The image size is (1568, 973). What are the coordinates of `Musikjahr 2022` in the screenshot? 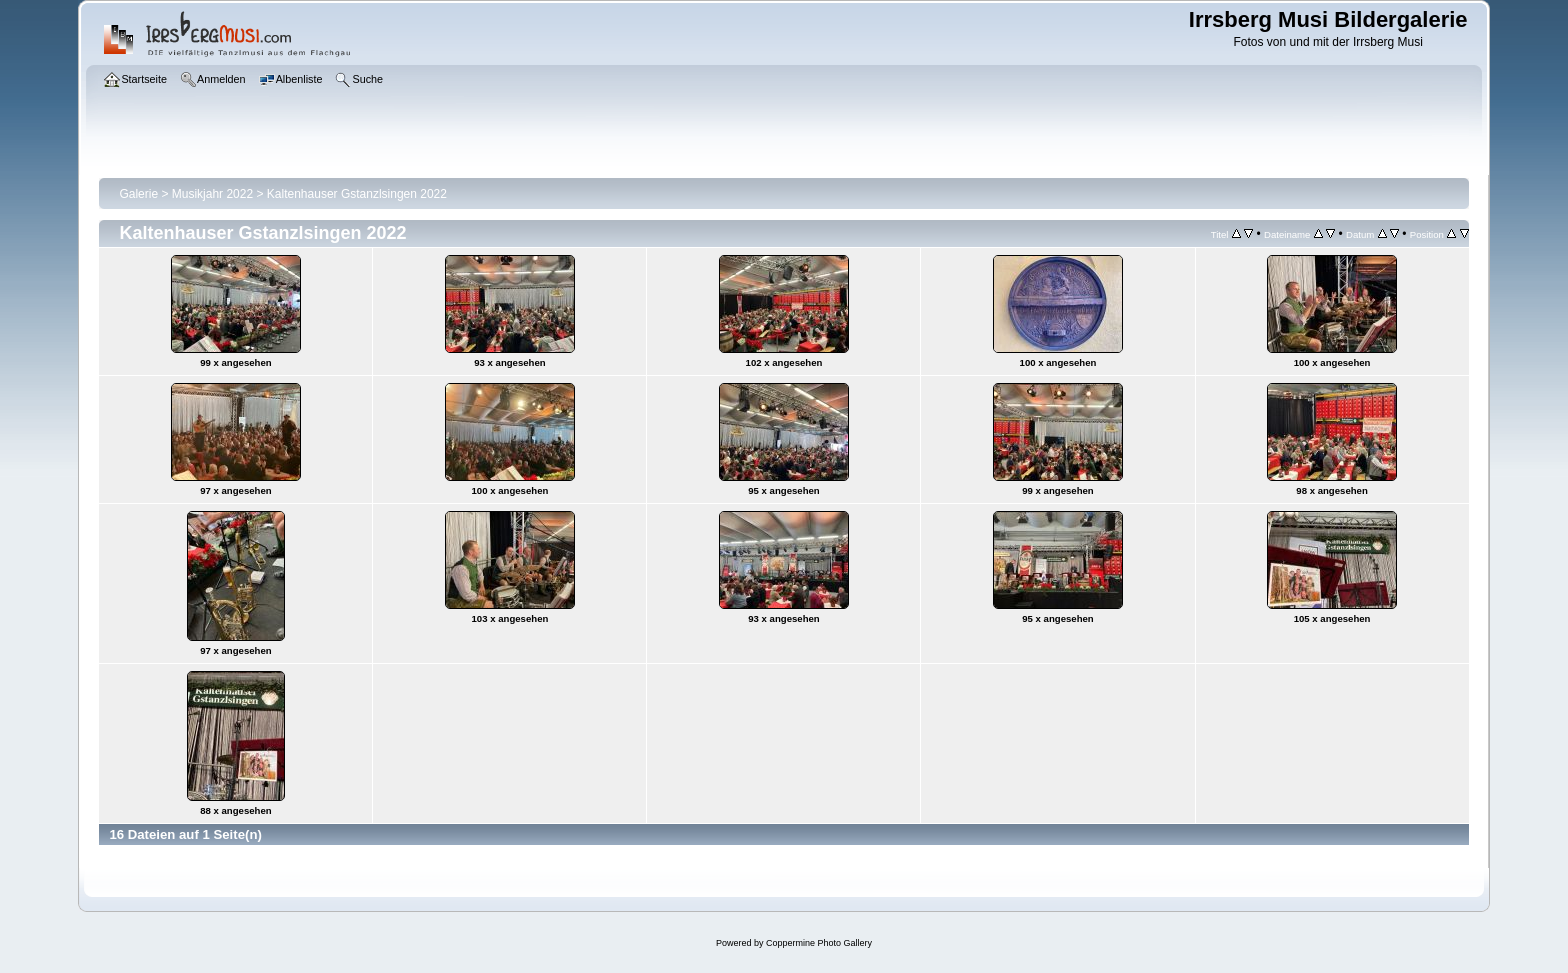 It's located at (212, 194).